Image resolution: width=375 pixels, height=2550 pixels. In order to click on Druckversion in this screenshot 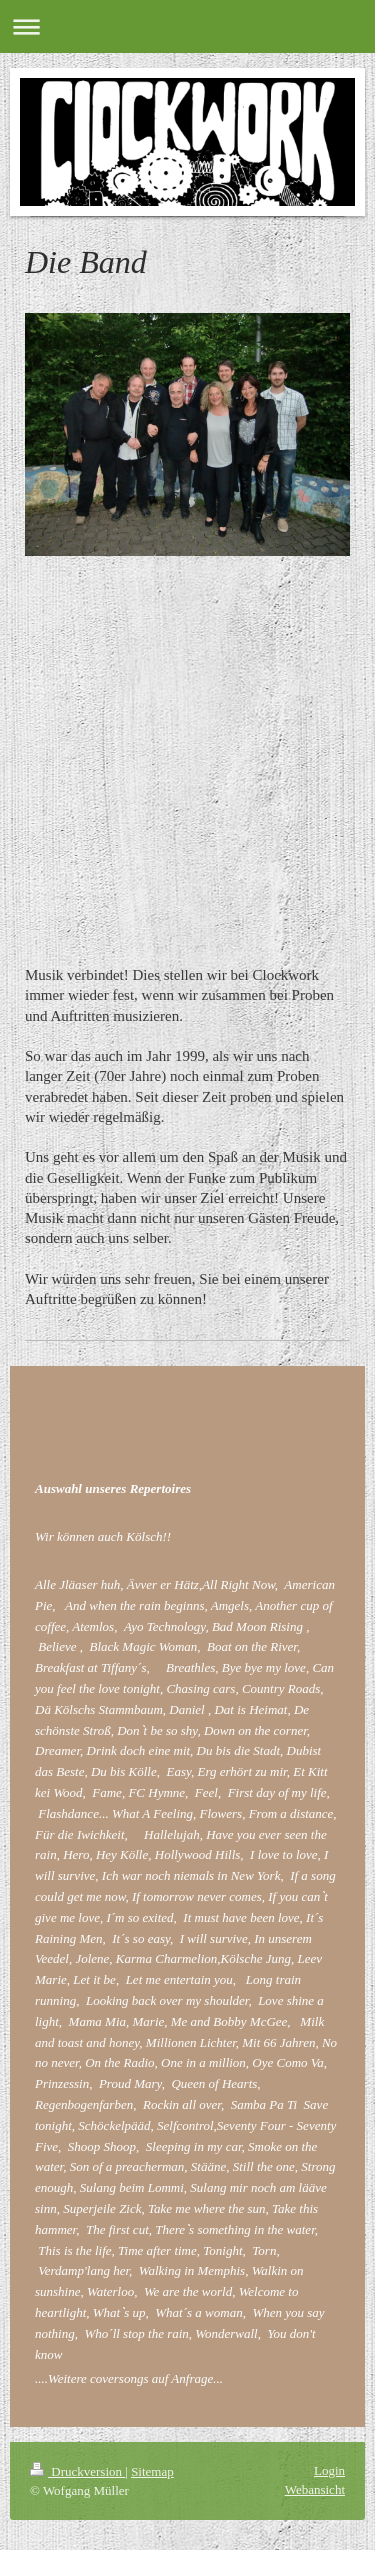, I will do `click(77, 2471)`.